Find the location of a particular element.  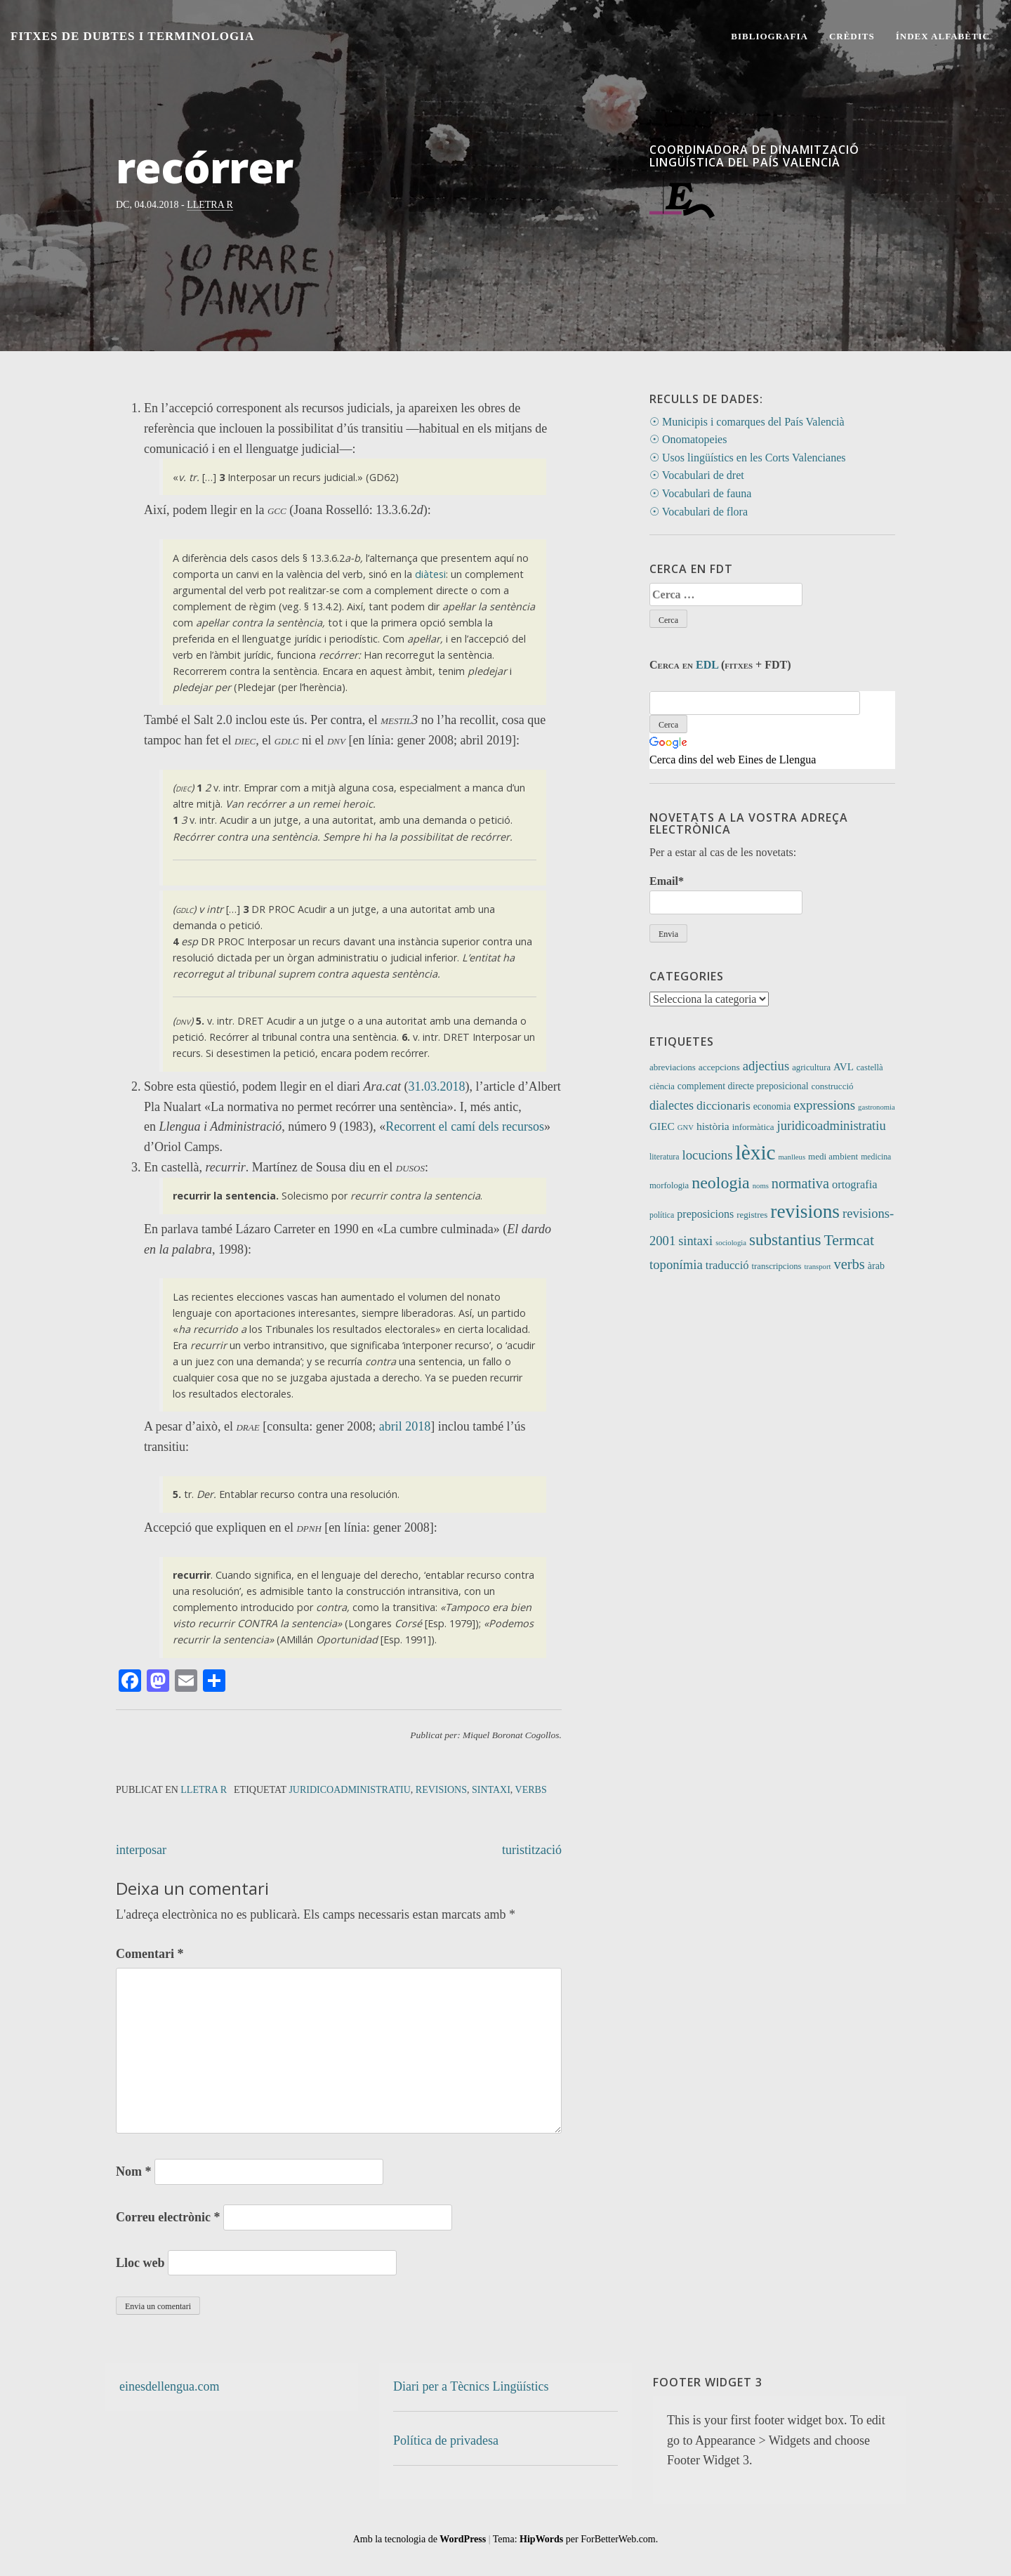

diccionaris [diccionaris (31 elements)] is located at coordinates (723, 1105).